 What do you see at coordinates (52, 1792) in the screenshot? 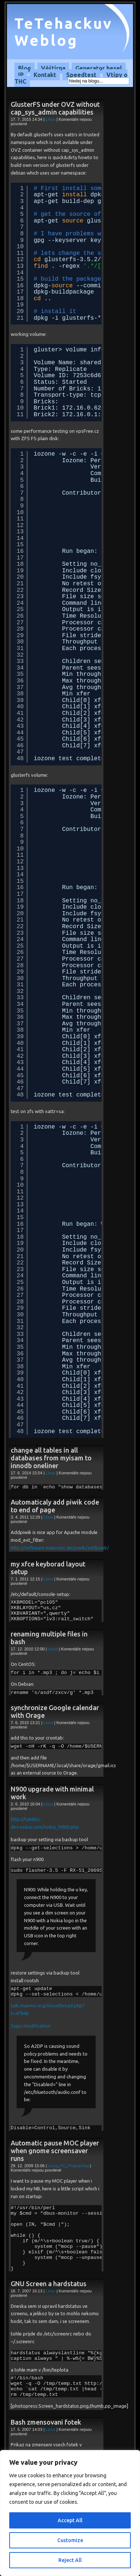
I see `N900 upgrade with minimal work` at bounding box center [52, 1792].